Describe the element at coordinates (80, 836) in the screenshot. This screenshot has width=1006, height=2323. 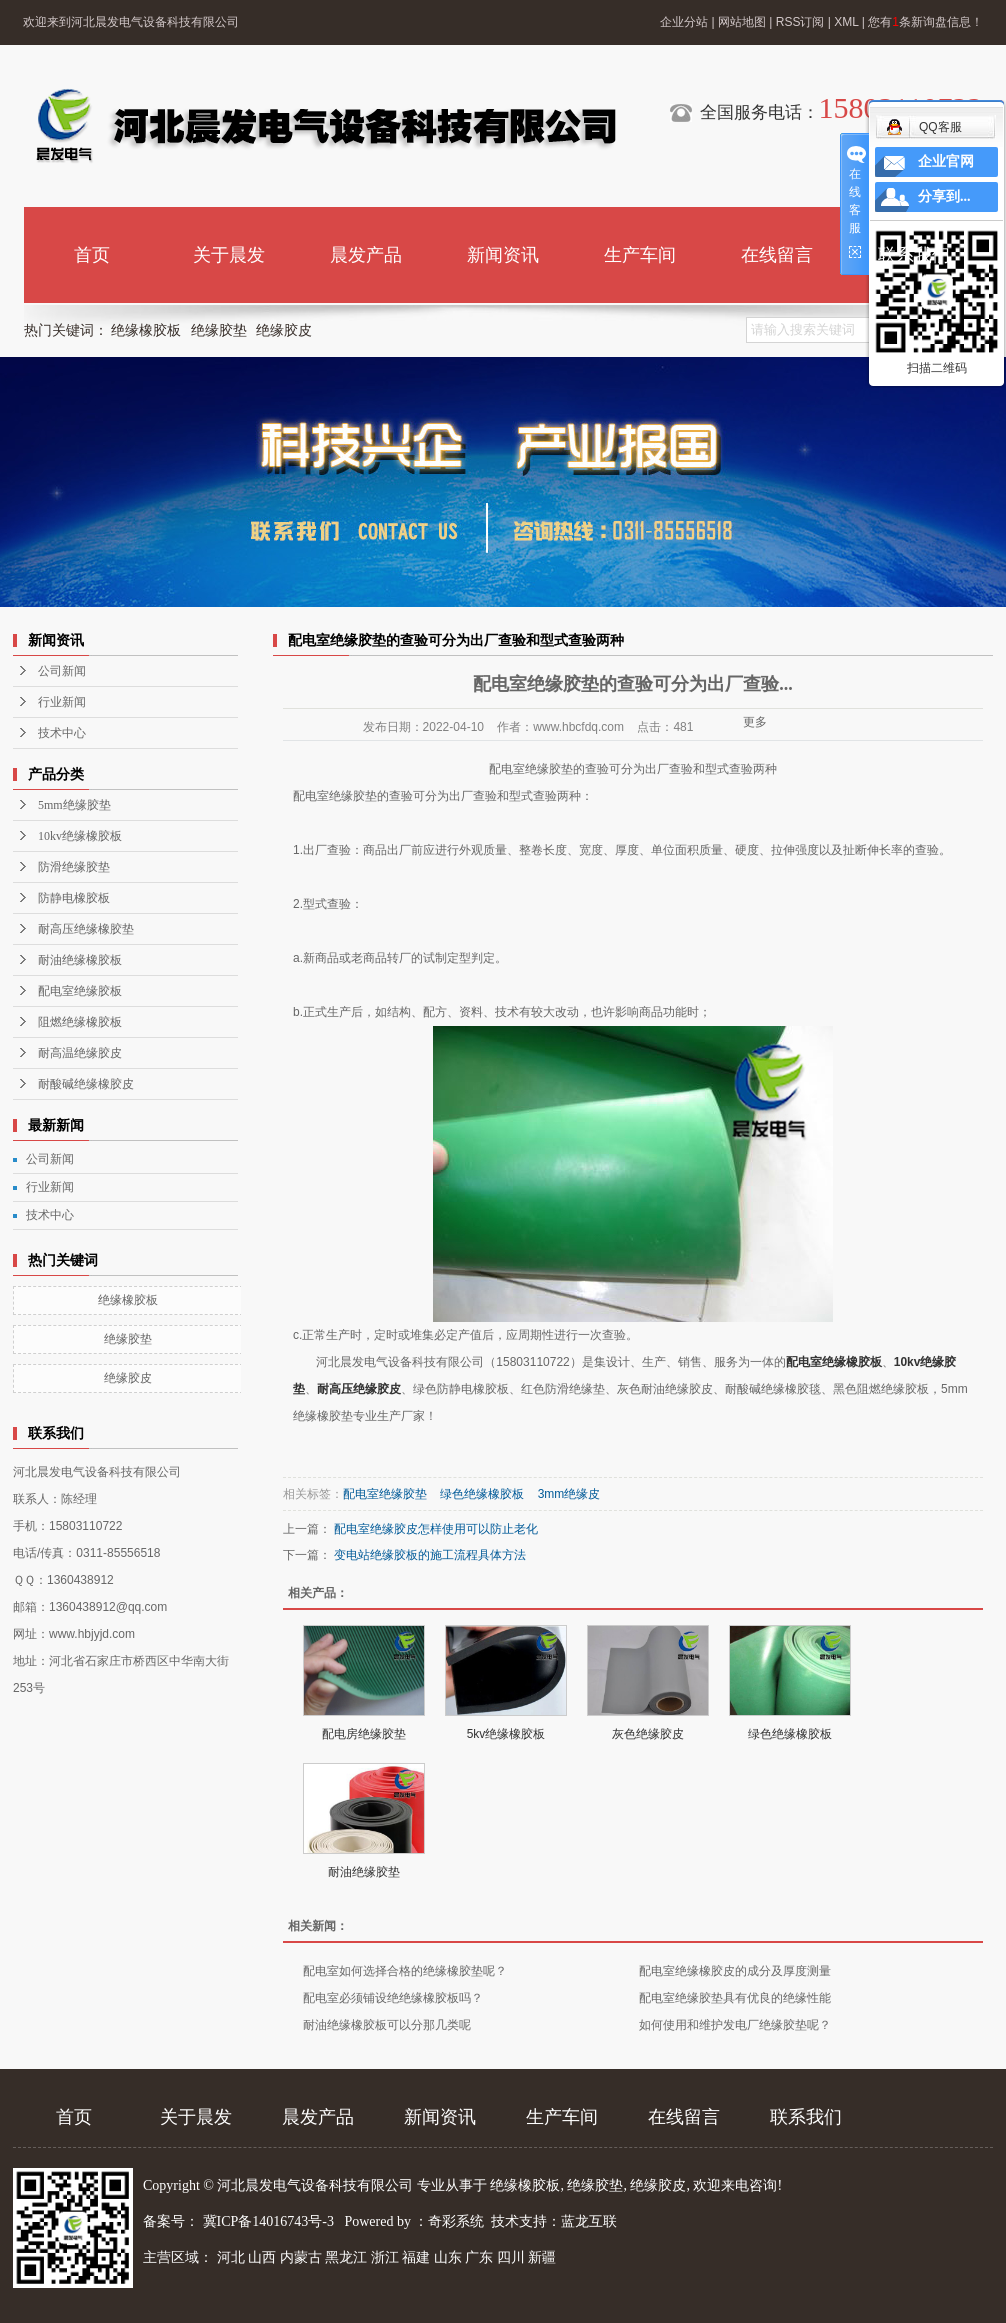
I see `10kv绝缘橡胶板` at that location.